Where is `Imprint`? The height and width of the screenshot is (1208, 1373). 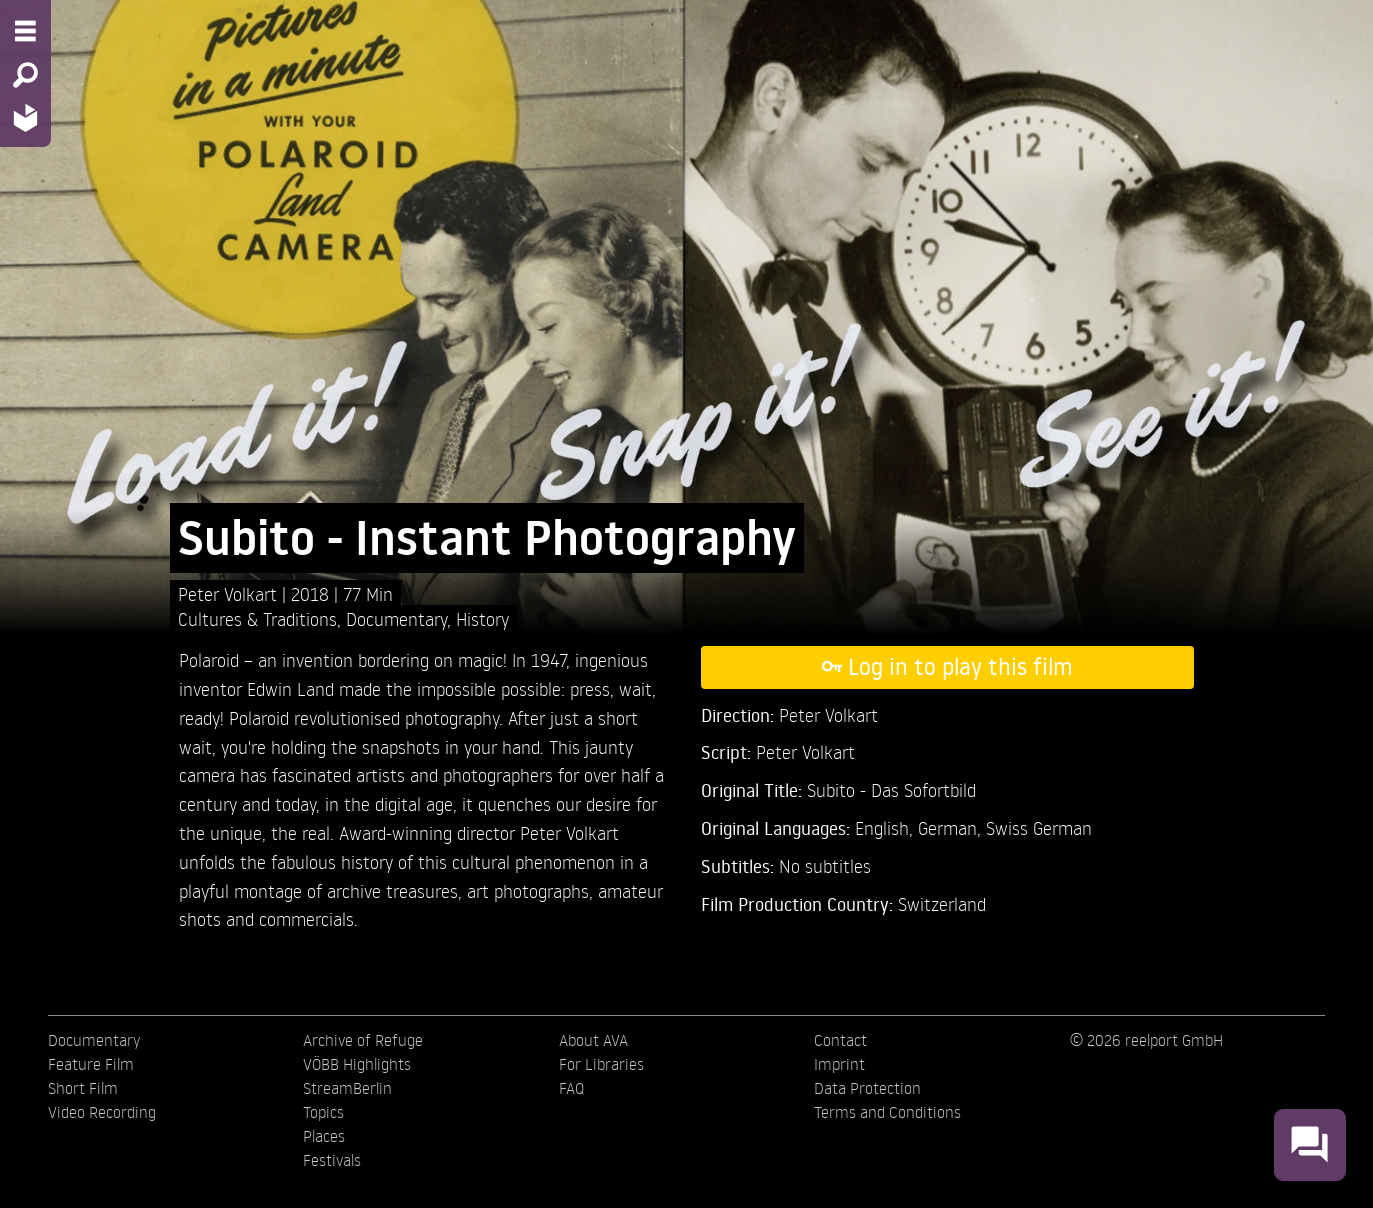 Imprint is located at coordinates (839, 1064).